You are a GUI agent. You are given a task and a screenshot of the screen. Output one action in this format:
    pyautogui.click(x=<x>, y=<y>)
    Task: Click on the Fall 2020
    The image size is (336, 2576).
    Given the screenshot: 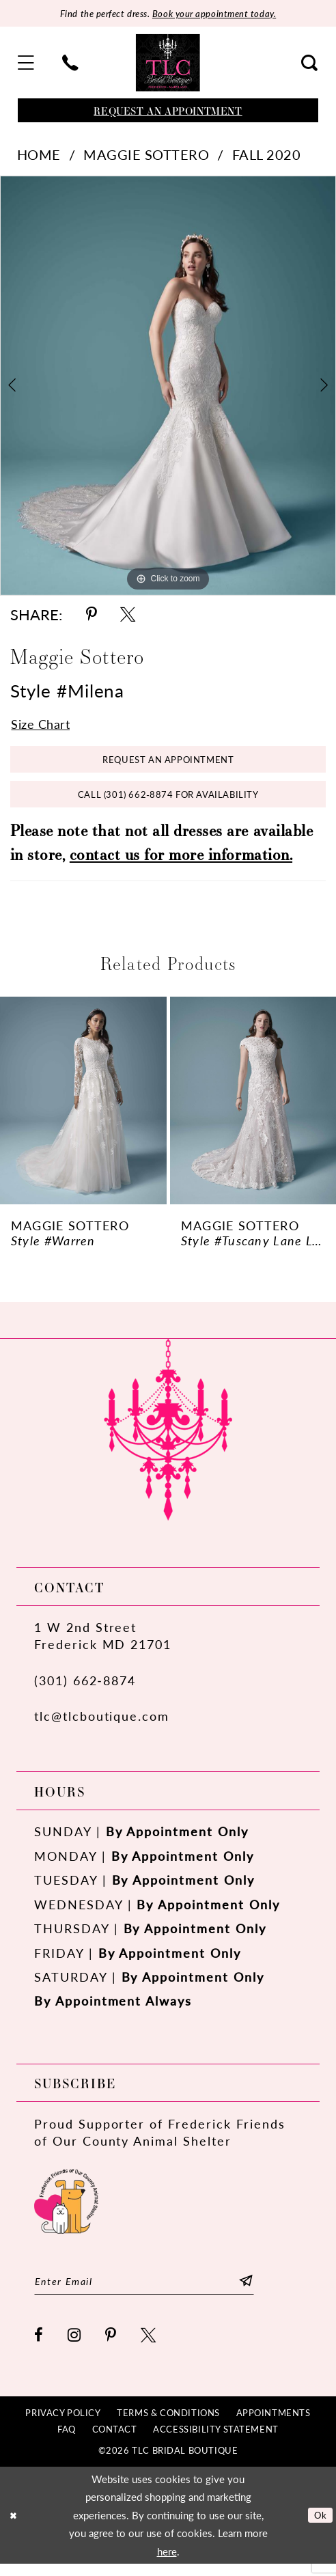 What is the action you would take?
    pyautogui.click(x=266, y=155)
    